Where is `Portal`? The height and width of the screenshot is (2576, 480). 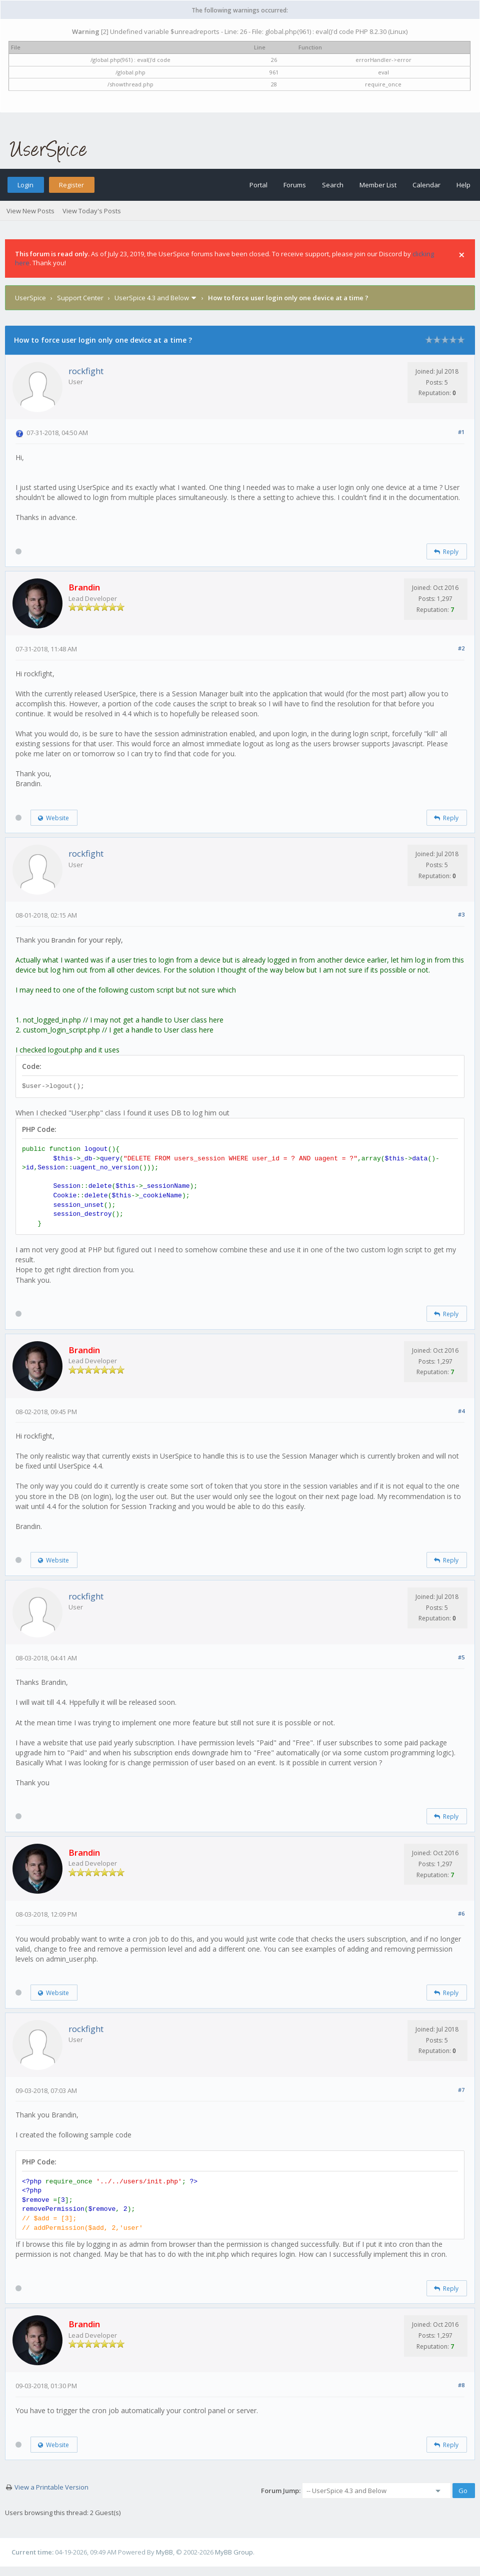
Portal is located at coordinates (259, 184).